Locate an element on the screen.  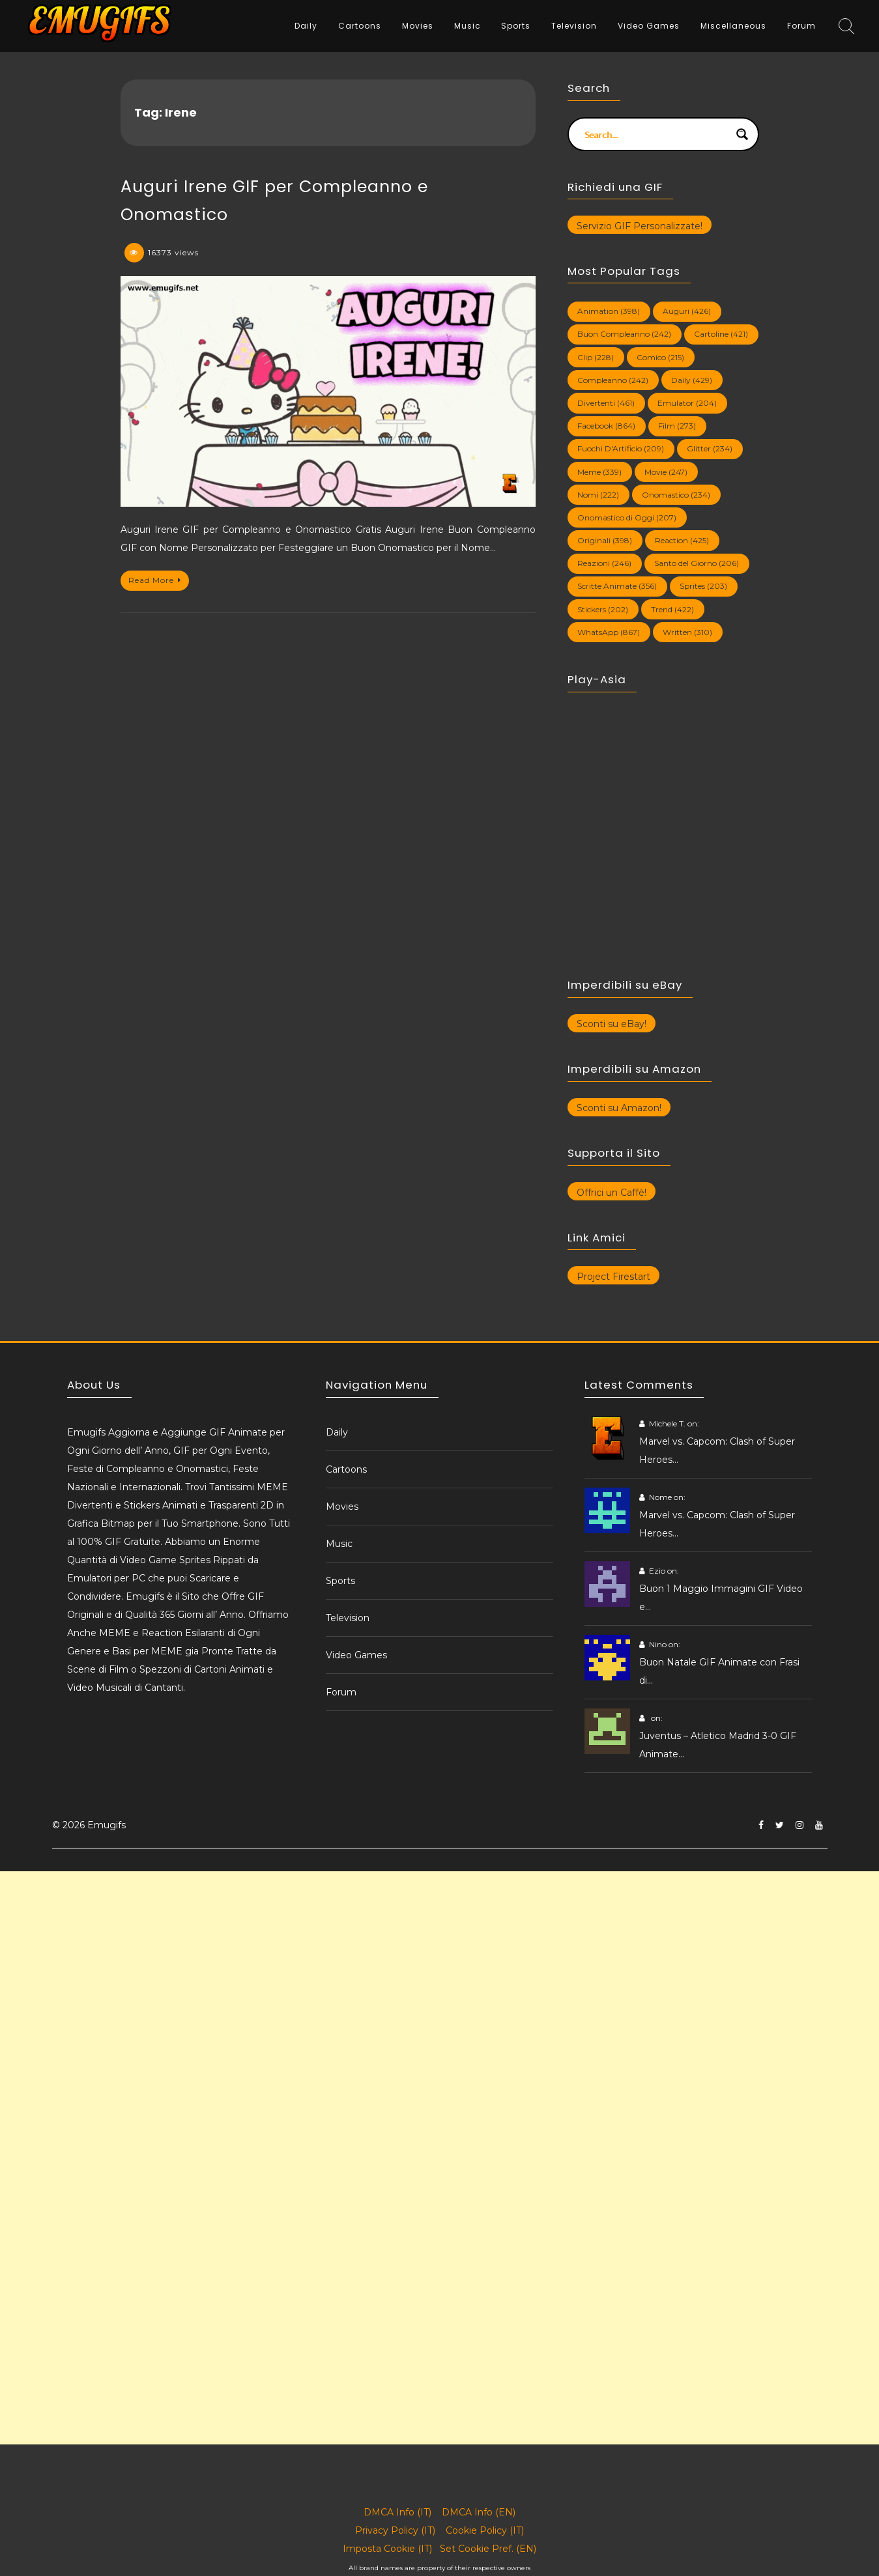
Emulator [Emulator (204 elementi)] is located at coordinates (687, 403).